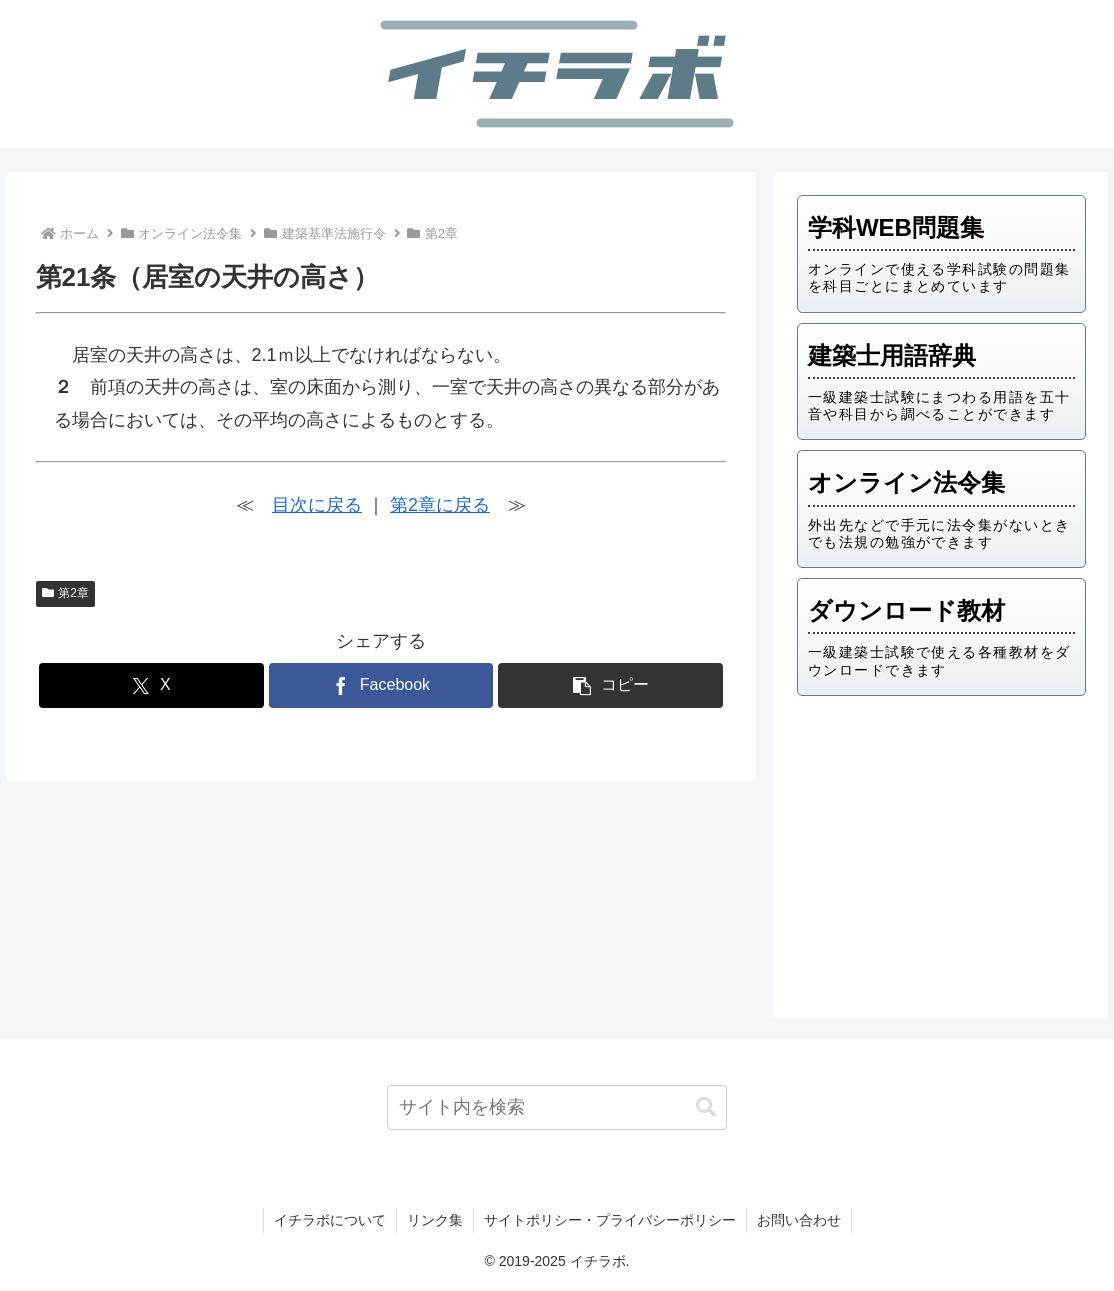 Image resolution: width=1114 pixels, height=1291 pixels. What do you see at coordinates (799, 1220) in the screenshot?
I see `お問い合わせ` at bounding box center [799, 1220].